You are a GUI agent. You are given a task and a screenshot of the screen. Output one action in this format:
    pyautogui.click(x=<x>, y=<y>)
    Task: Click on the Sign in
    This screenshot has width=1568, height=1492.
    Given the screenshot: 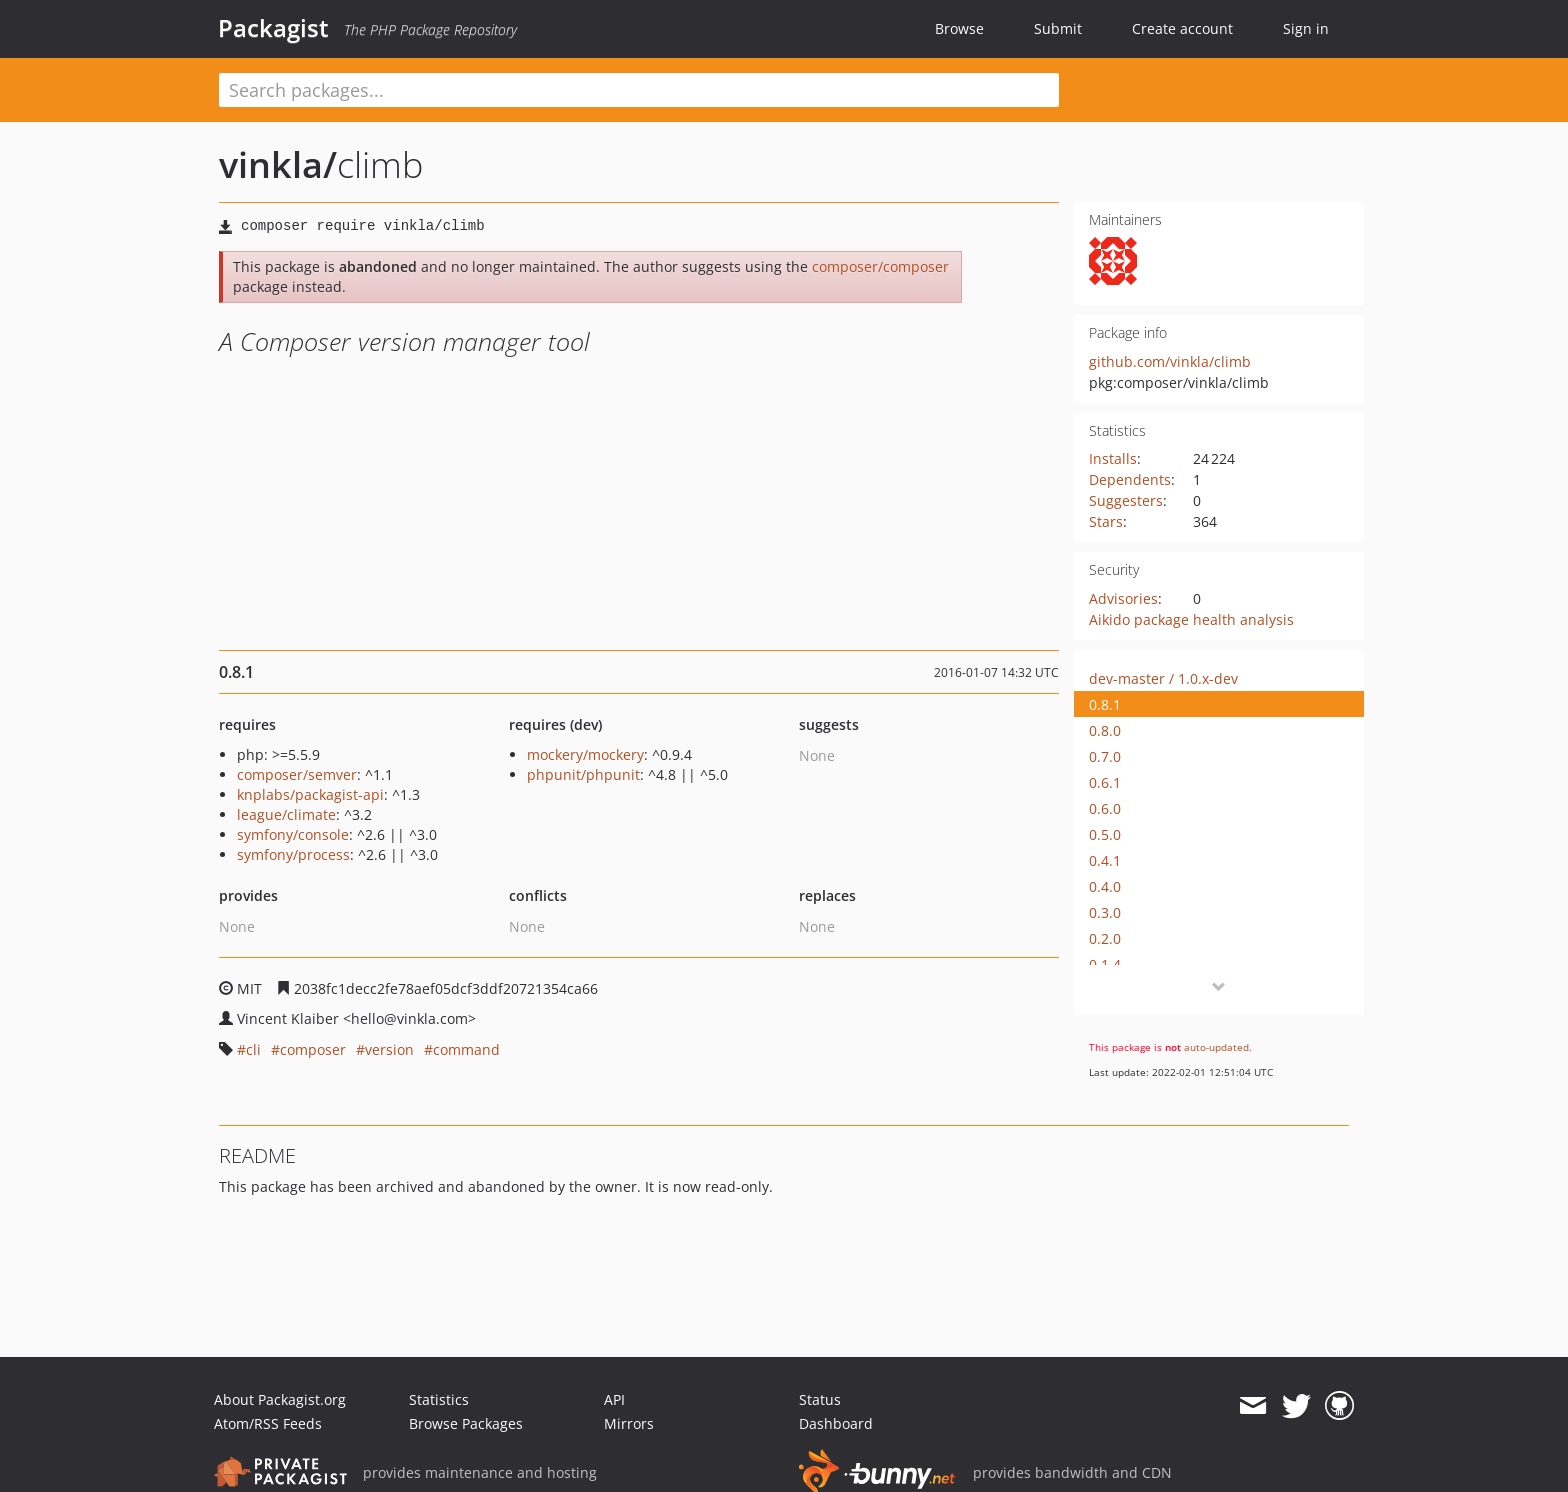 What is the action you would take?
    pyautogui.click(x=1306, y=28)
    